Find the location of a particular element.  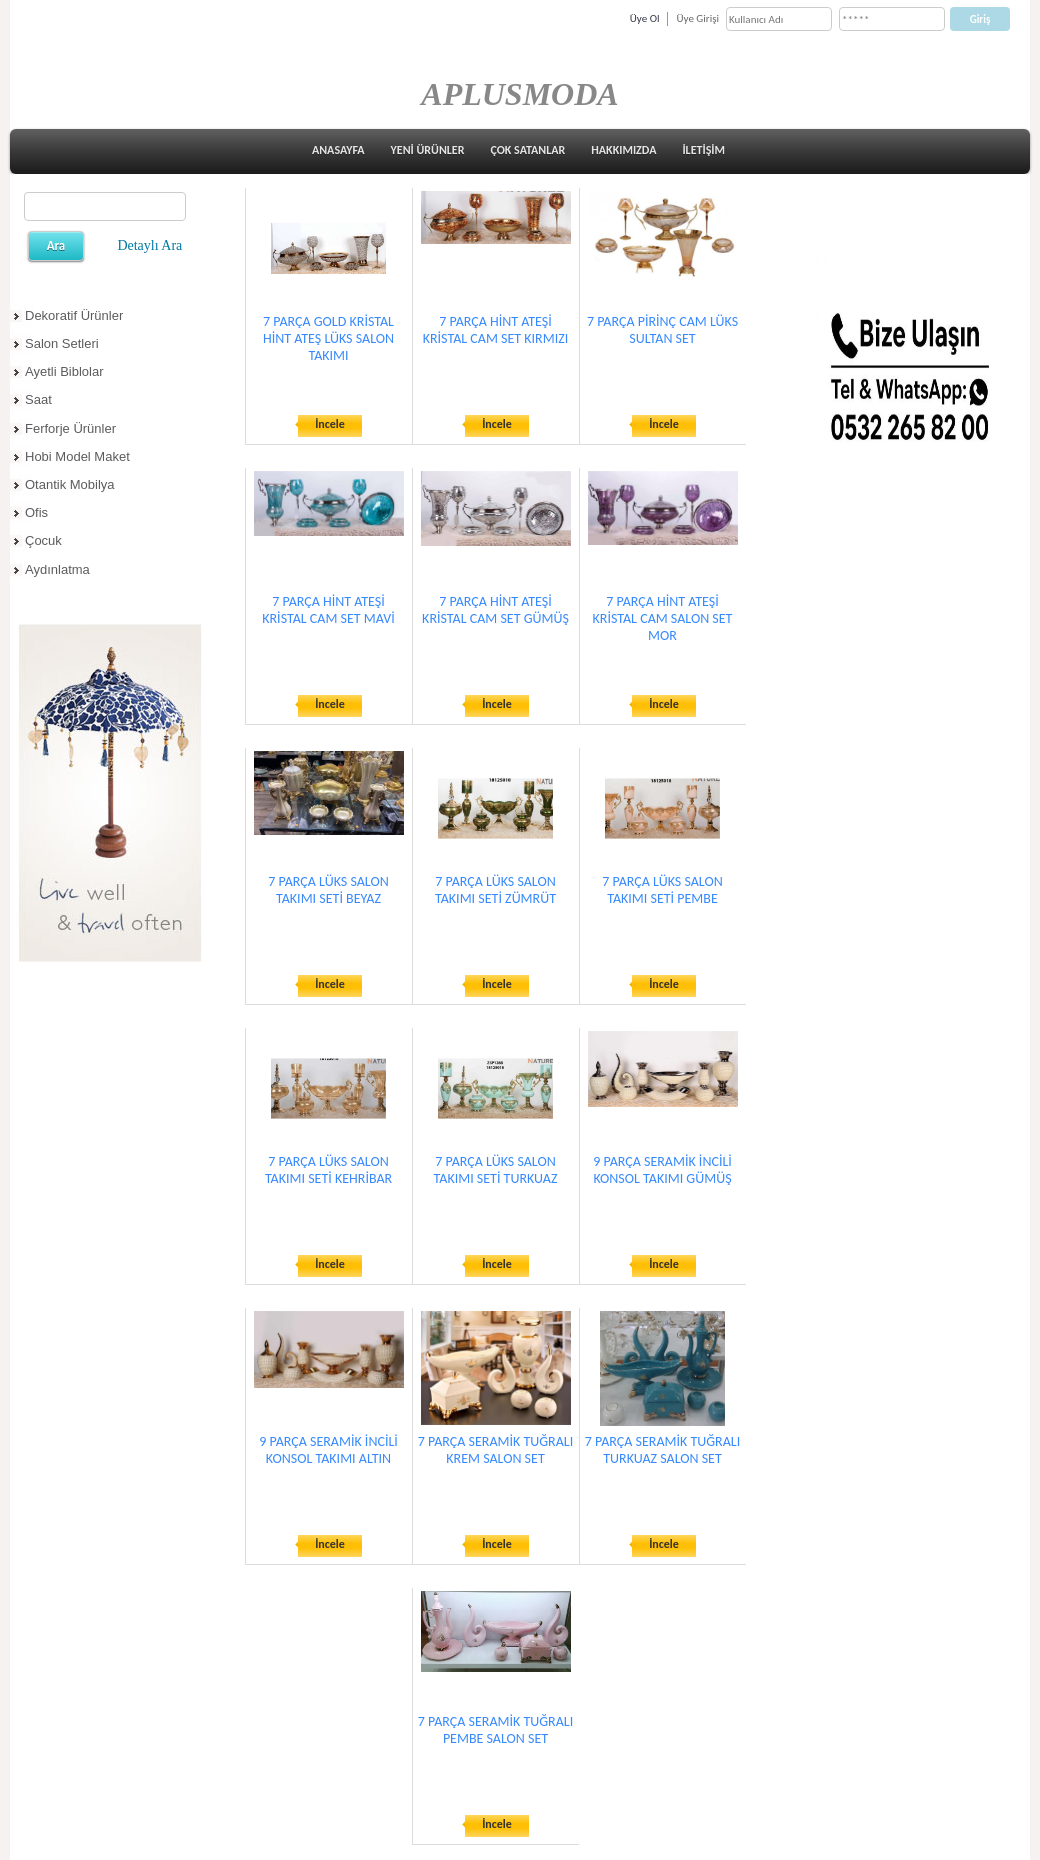

Salon Setleri is located at coordinates (62, 343).